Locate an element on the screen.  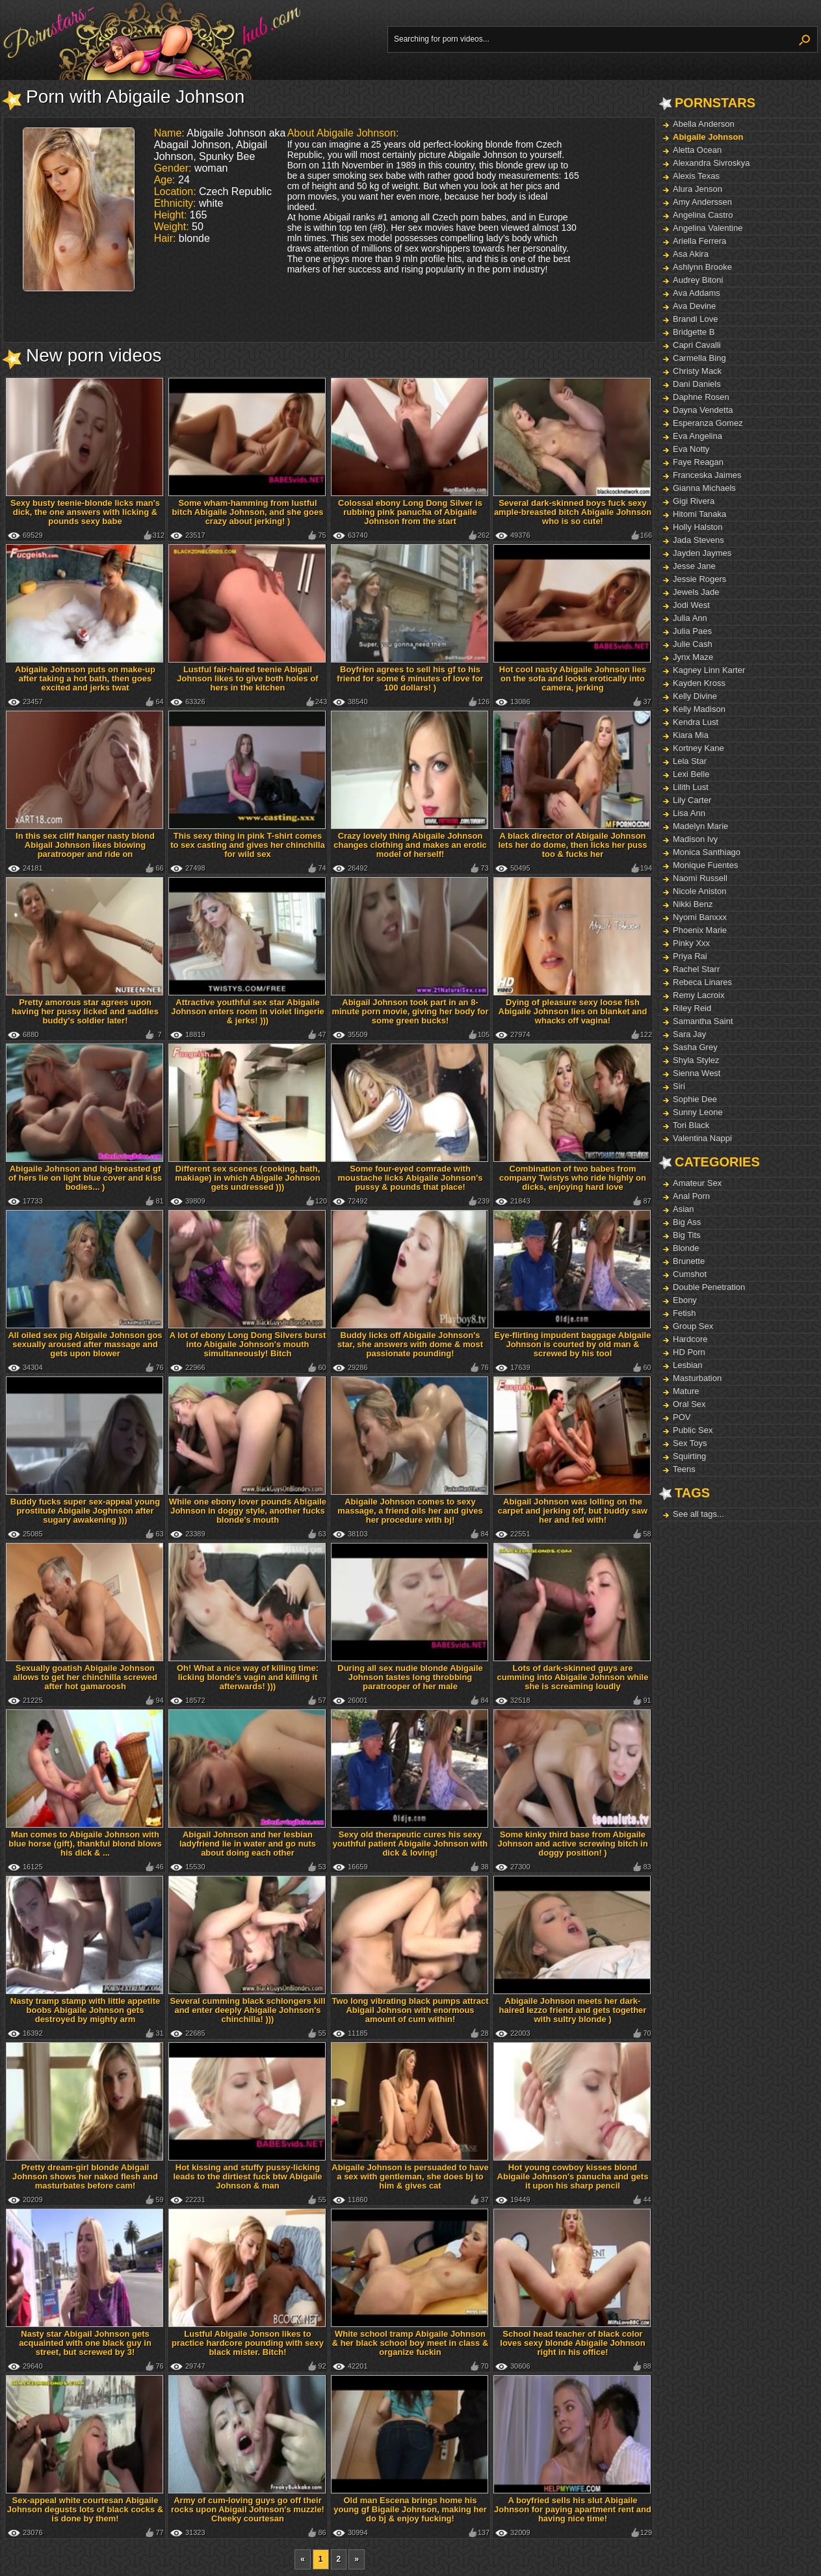
Hitomi Tanaka is located at coordinates (699, 514).